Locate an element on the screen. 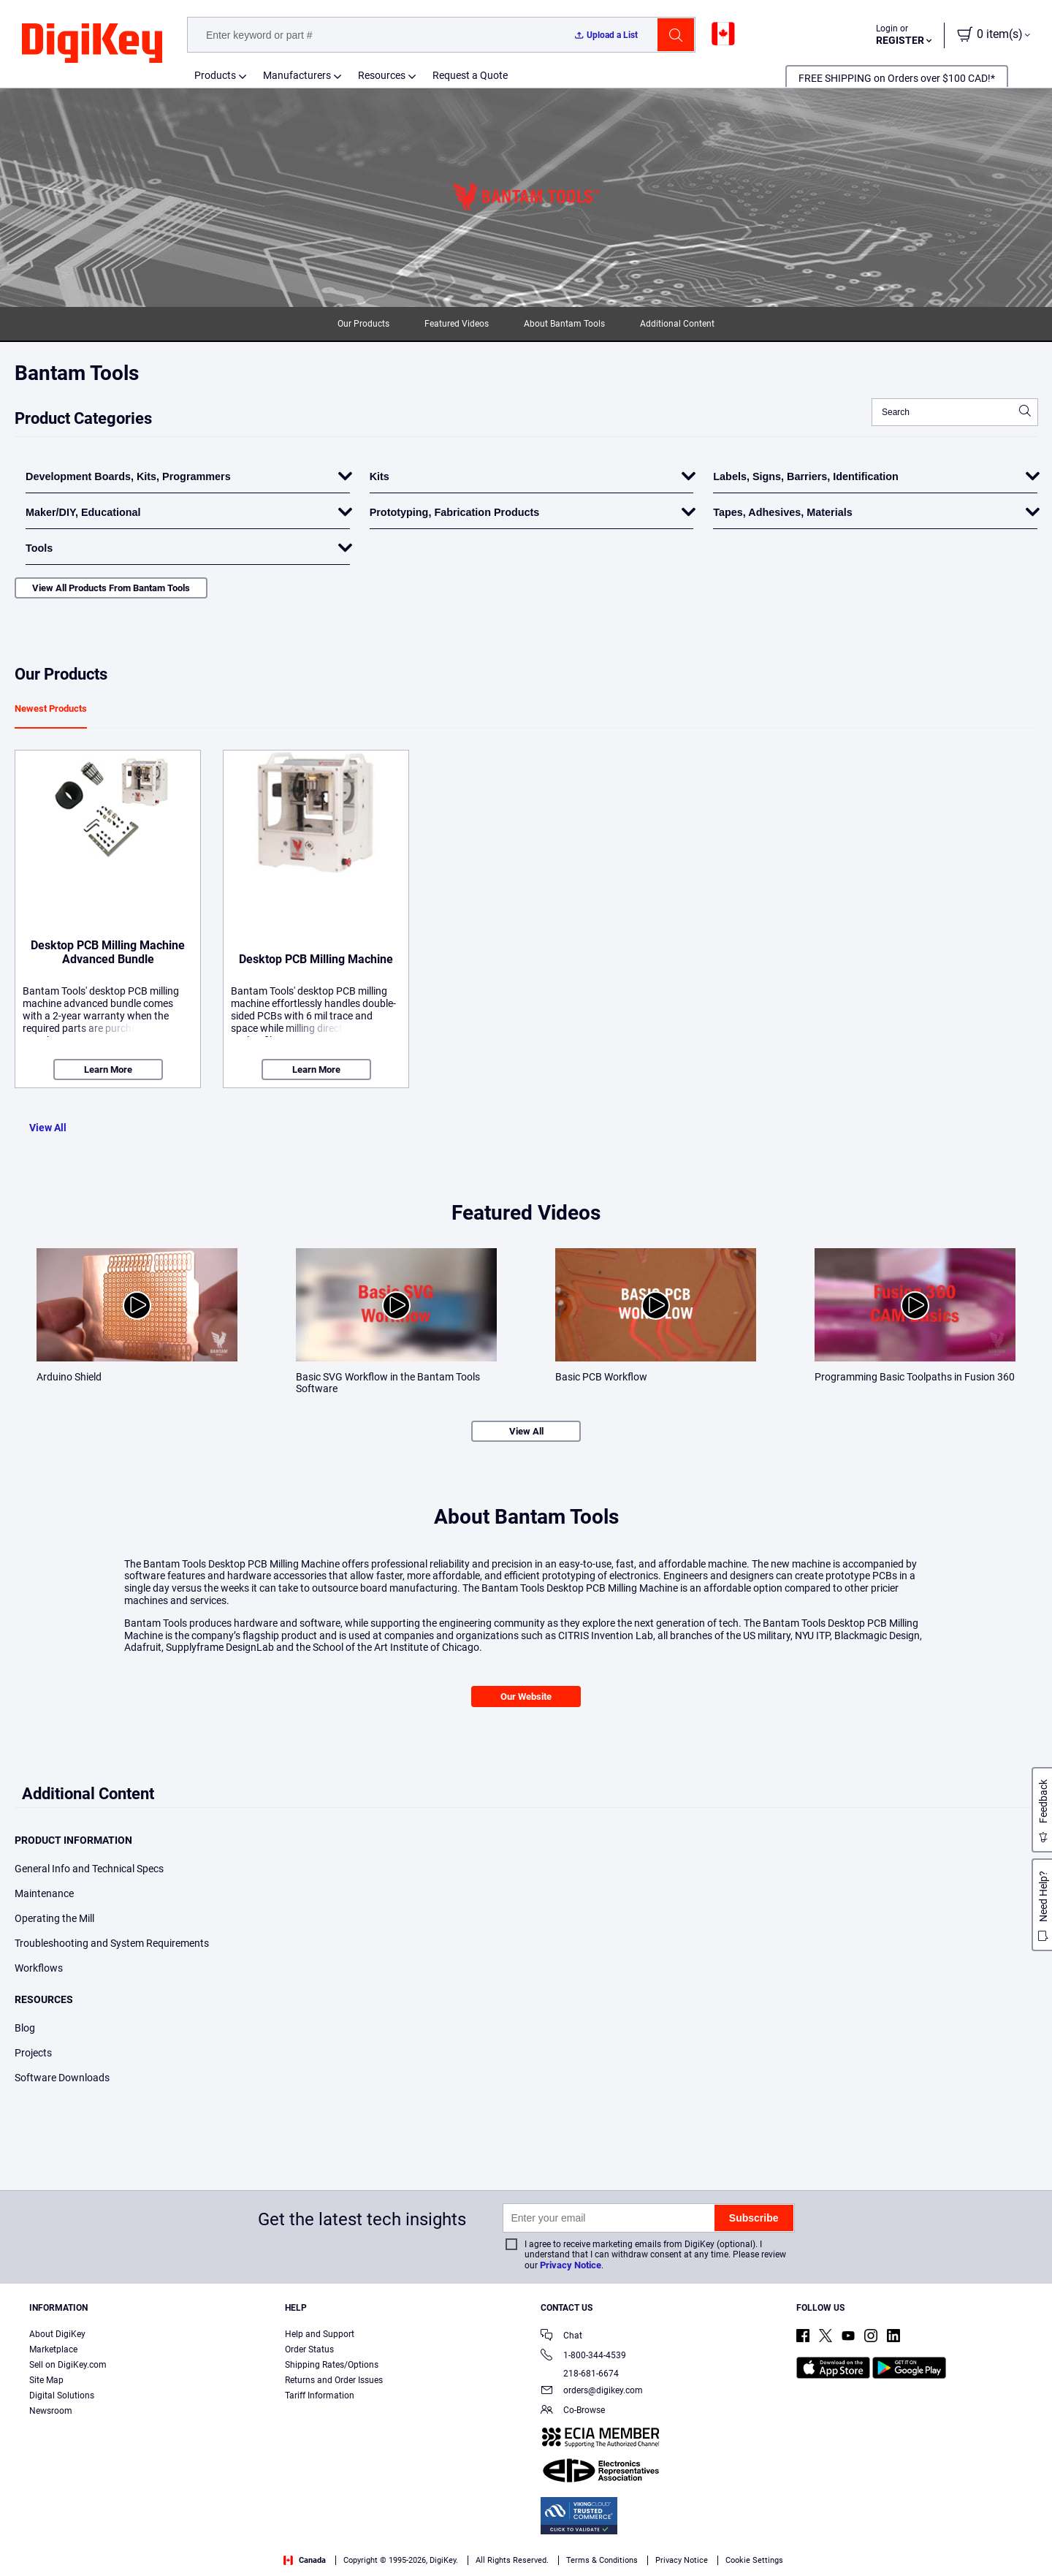  Cookie Settings is located at coordinates (754, 2560).